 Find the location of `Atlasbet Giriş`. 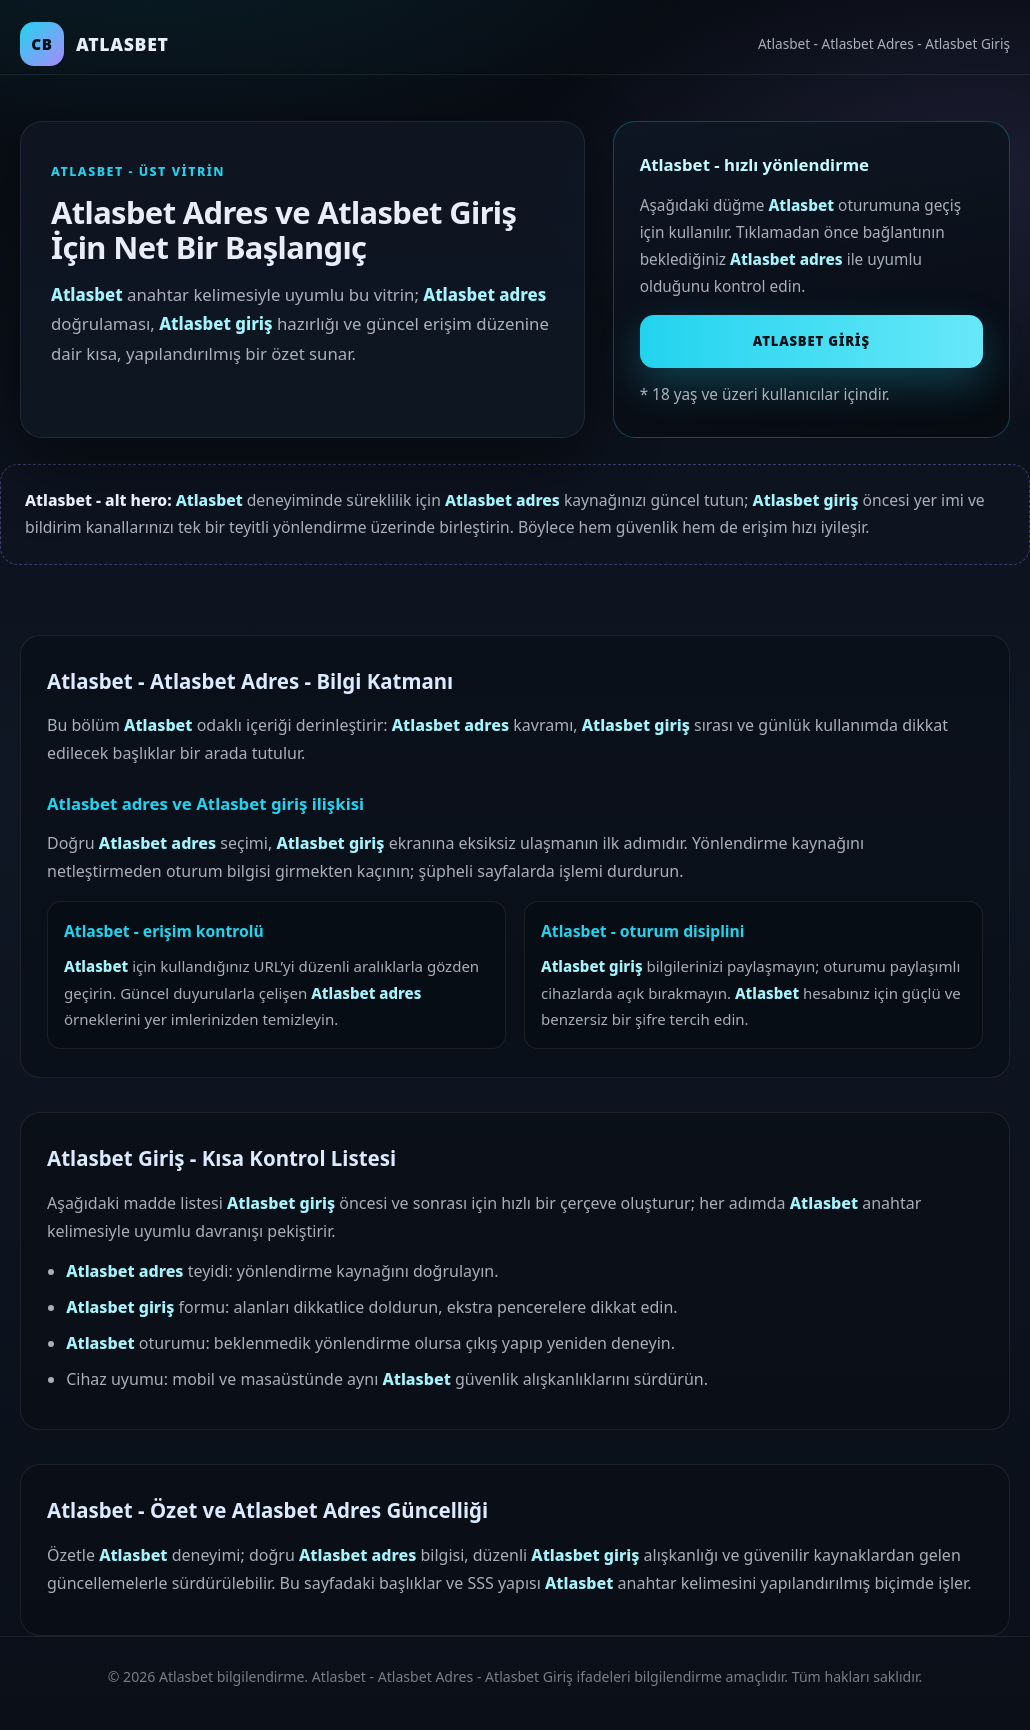

Atlasbet Giriş is located at coordinates (811, 341).